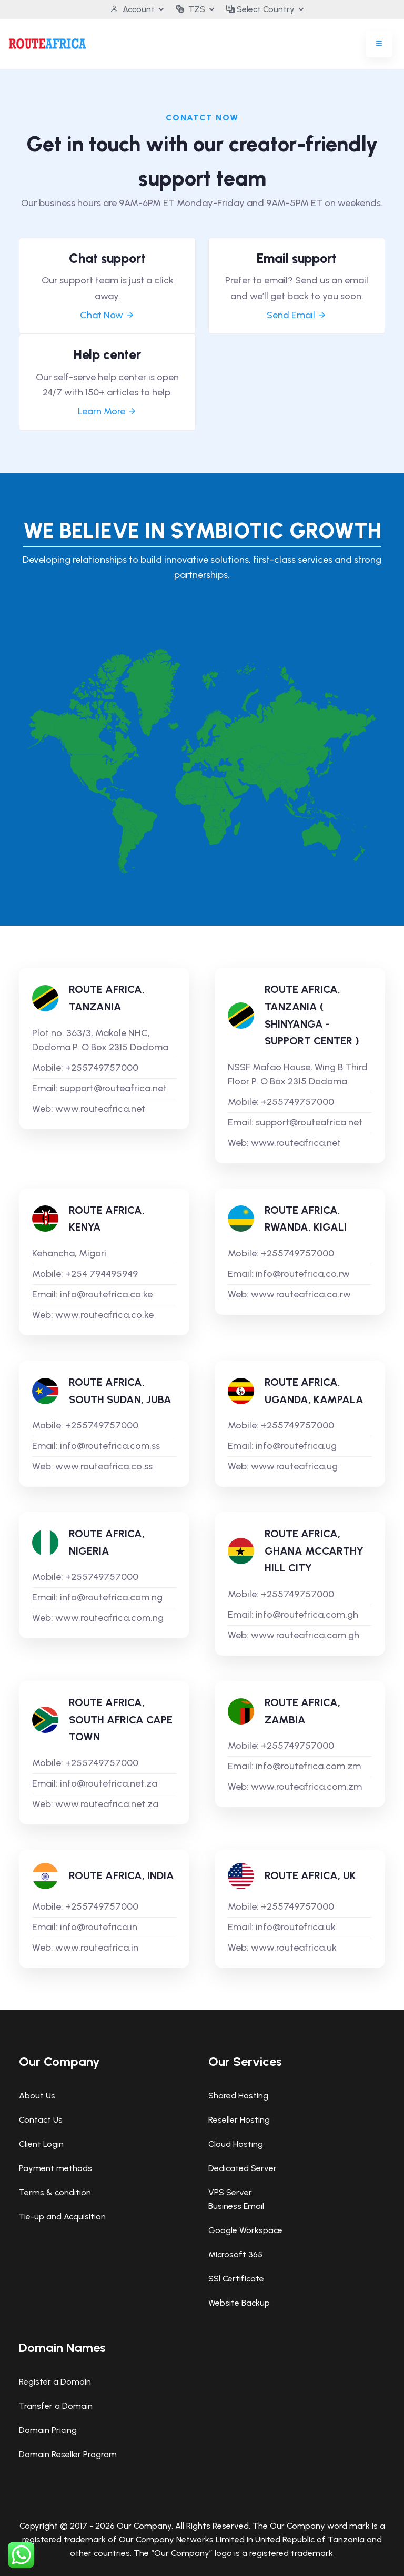 This screenshot has width=404, height=2576. I want to click on www.routeafrica.com.ng, so click(109, 1618).